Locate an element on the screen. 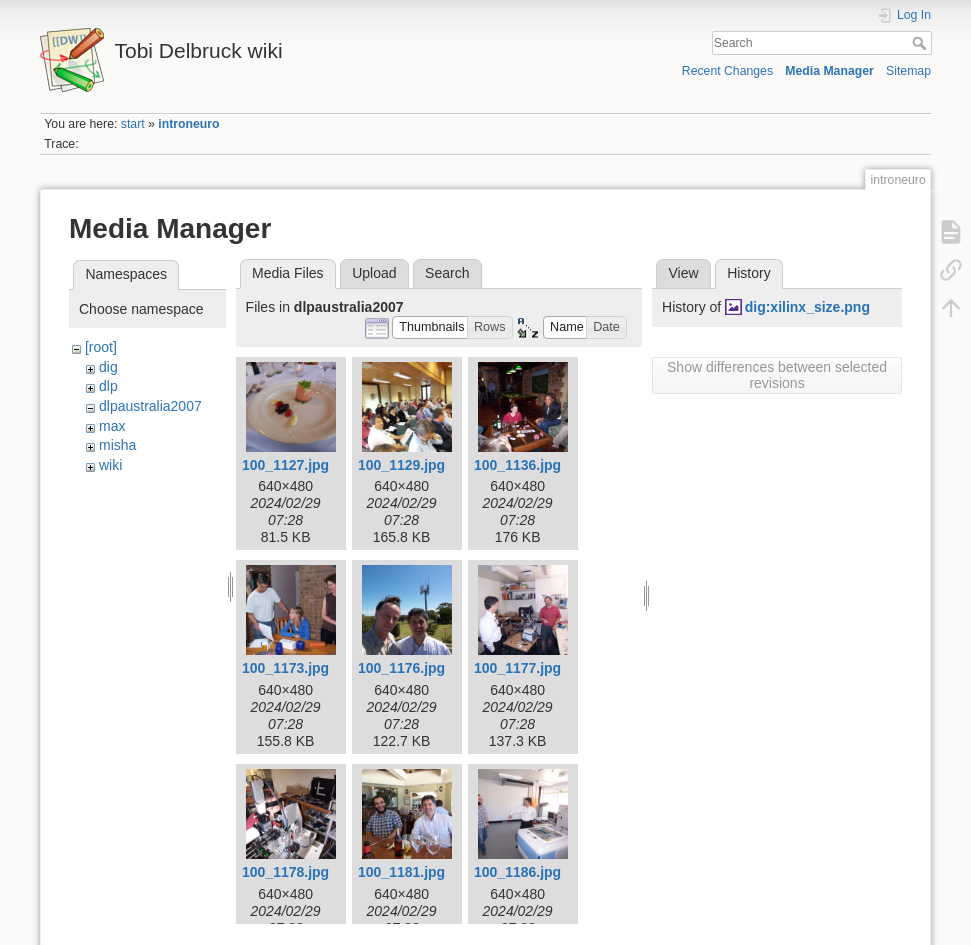 The width and height of the screenshot is (971, 945). [root] is located at coordinates (101, 347).